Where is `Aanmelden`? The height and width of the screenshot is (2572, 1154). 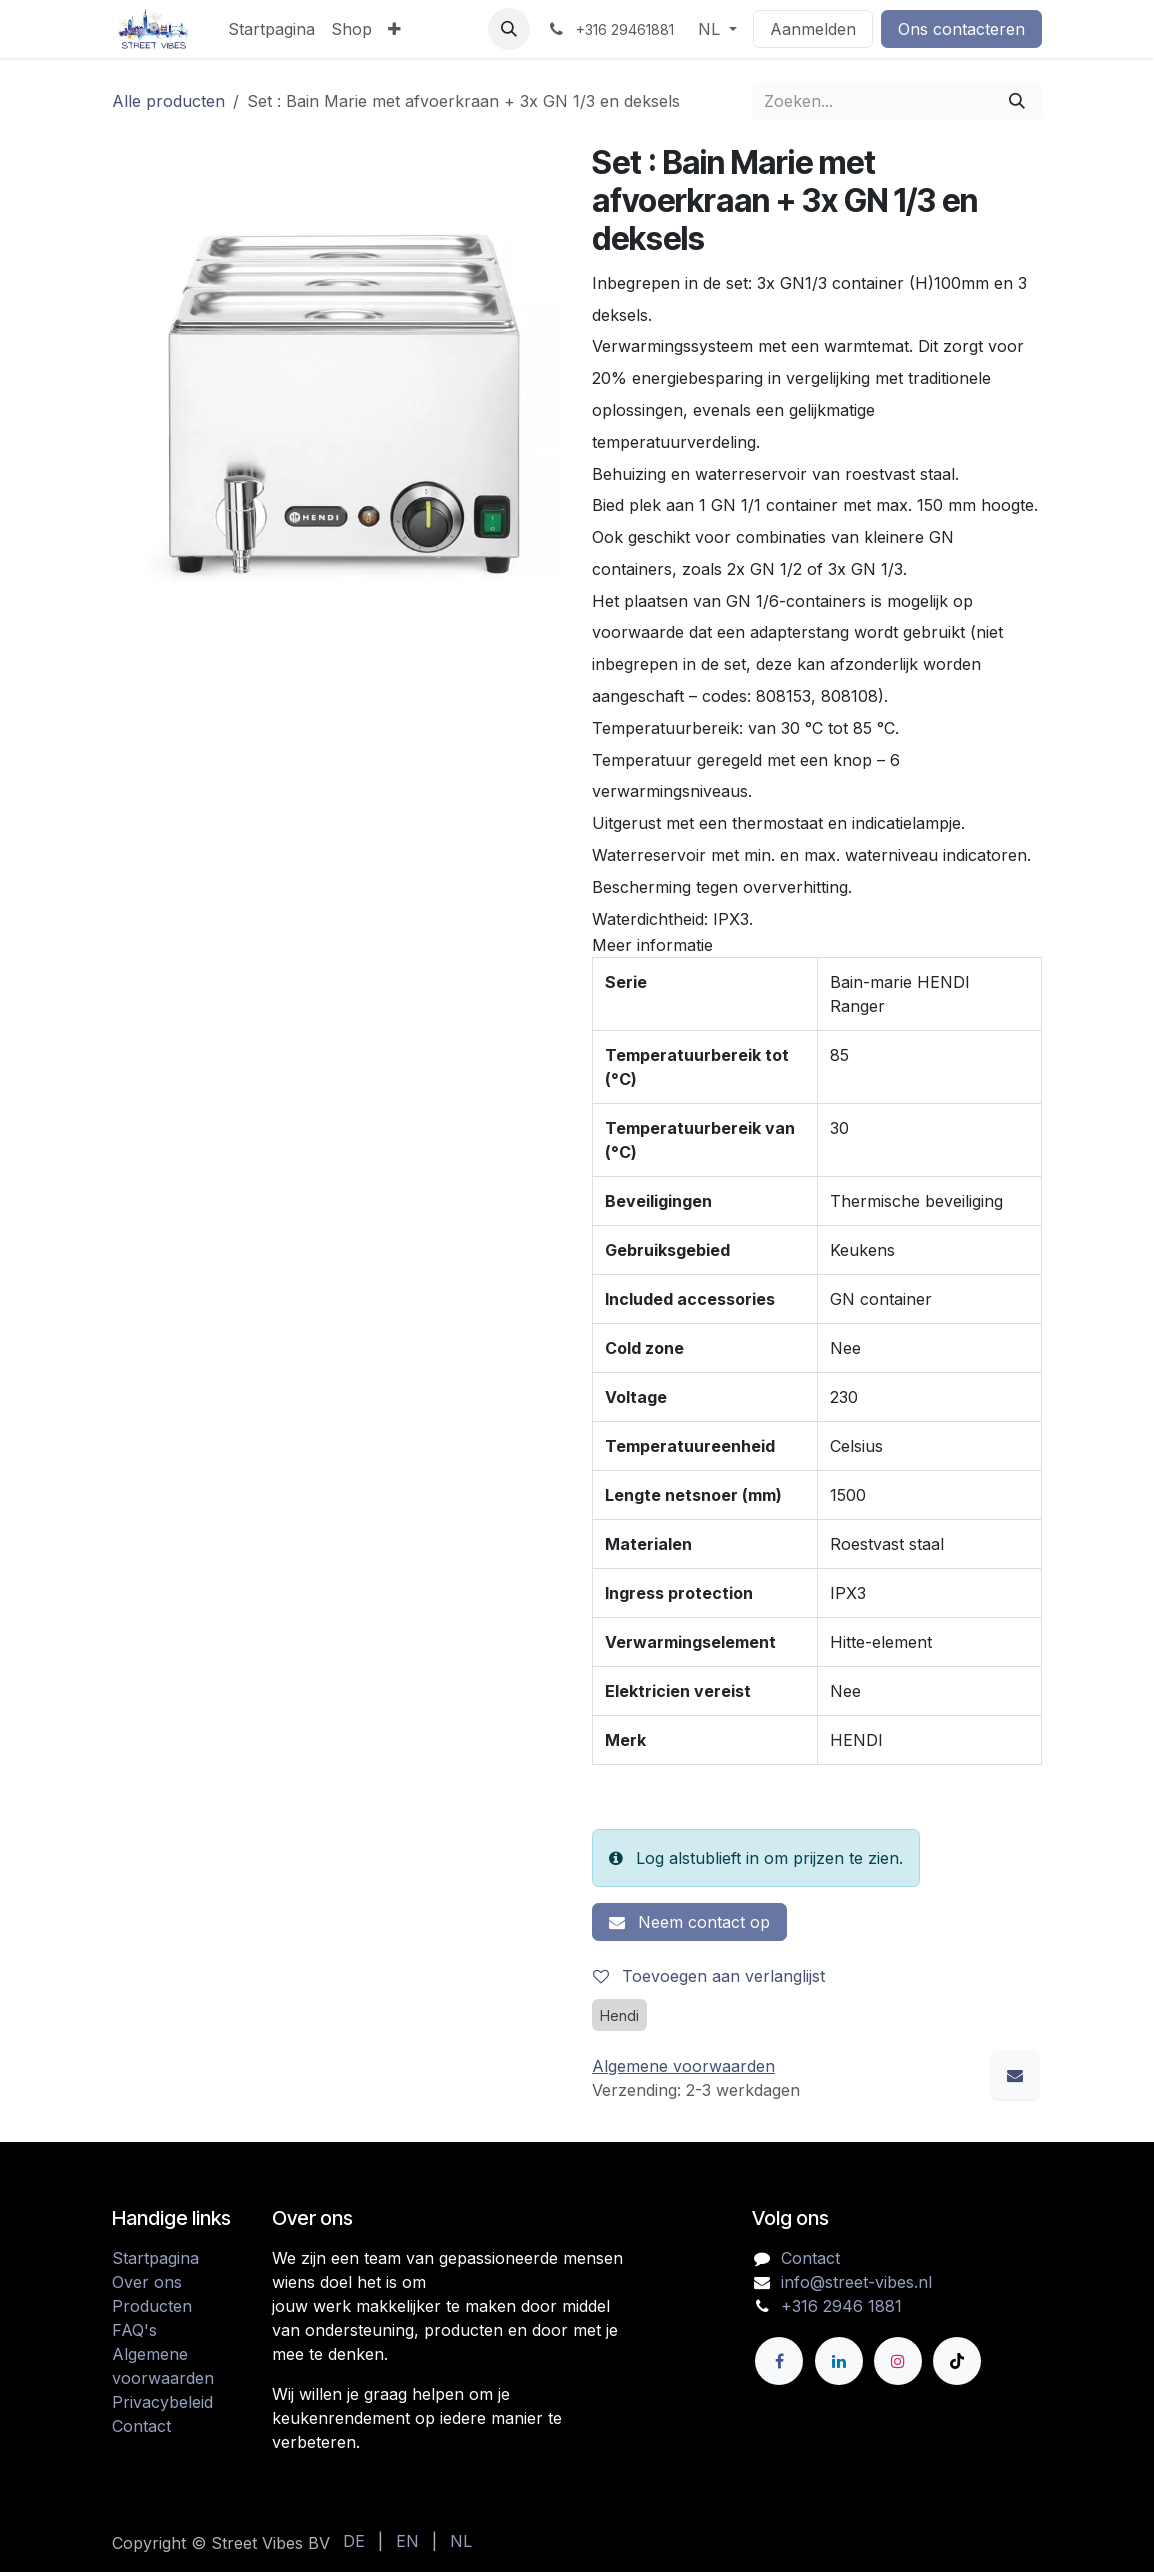
Aanmelden is located at coordinates (813, 29).